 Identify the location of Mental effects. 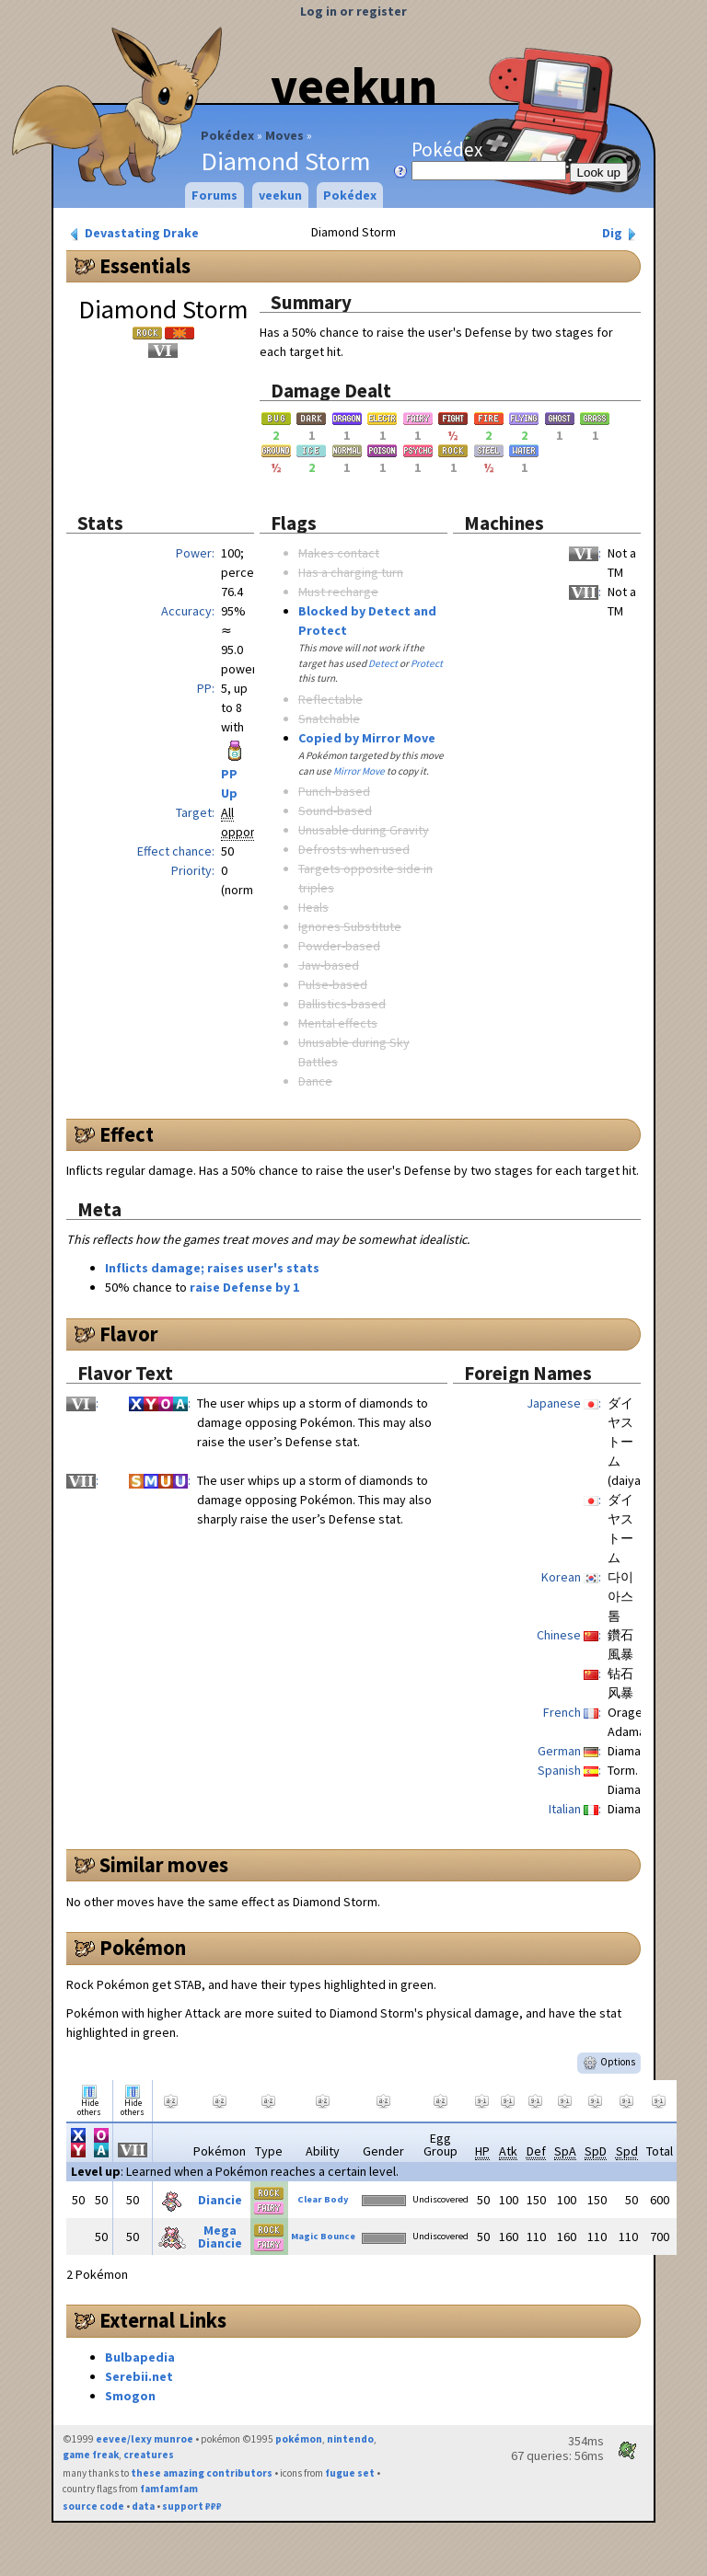
(337, 1023).